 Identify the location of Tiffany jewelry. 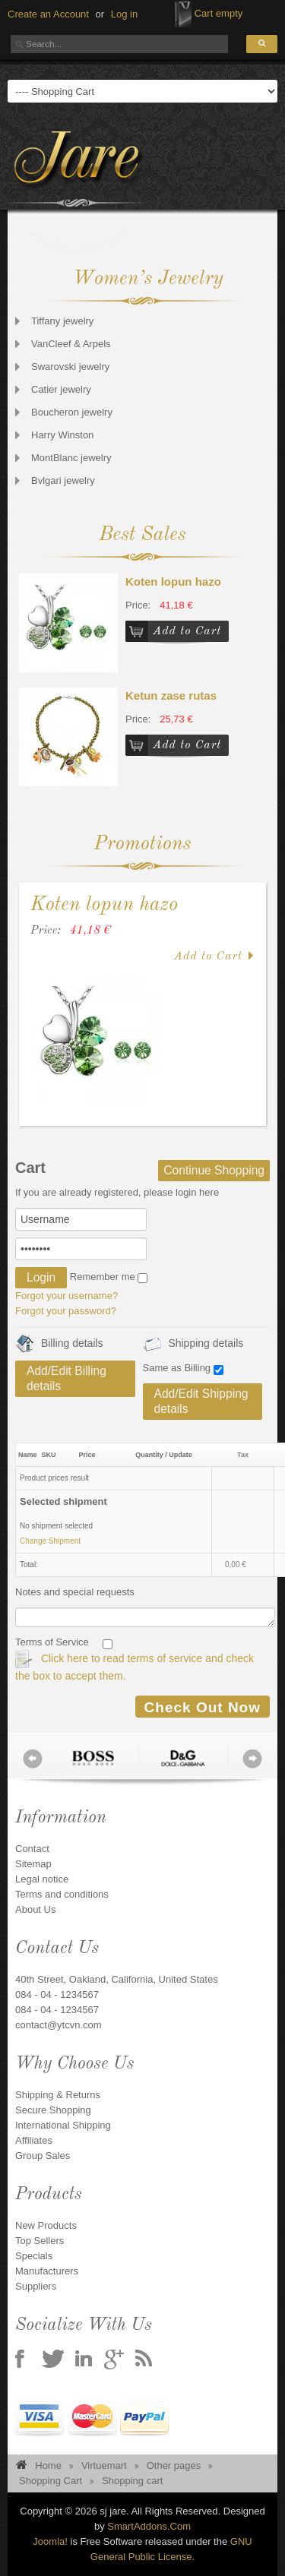
(62, 321).